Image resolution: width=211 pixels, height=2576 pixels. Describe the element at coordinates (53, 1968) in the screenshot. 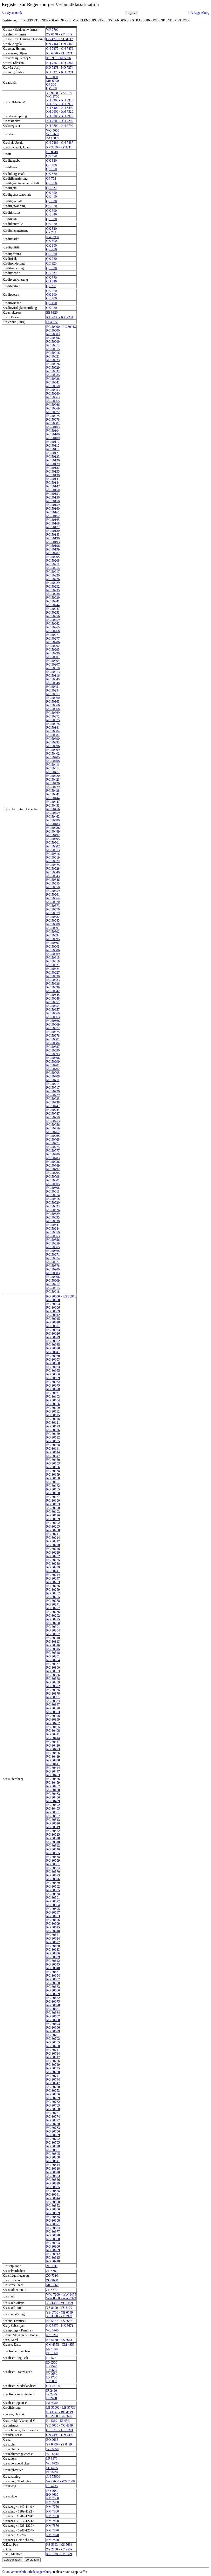

I see `RG 30648` at that location.